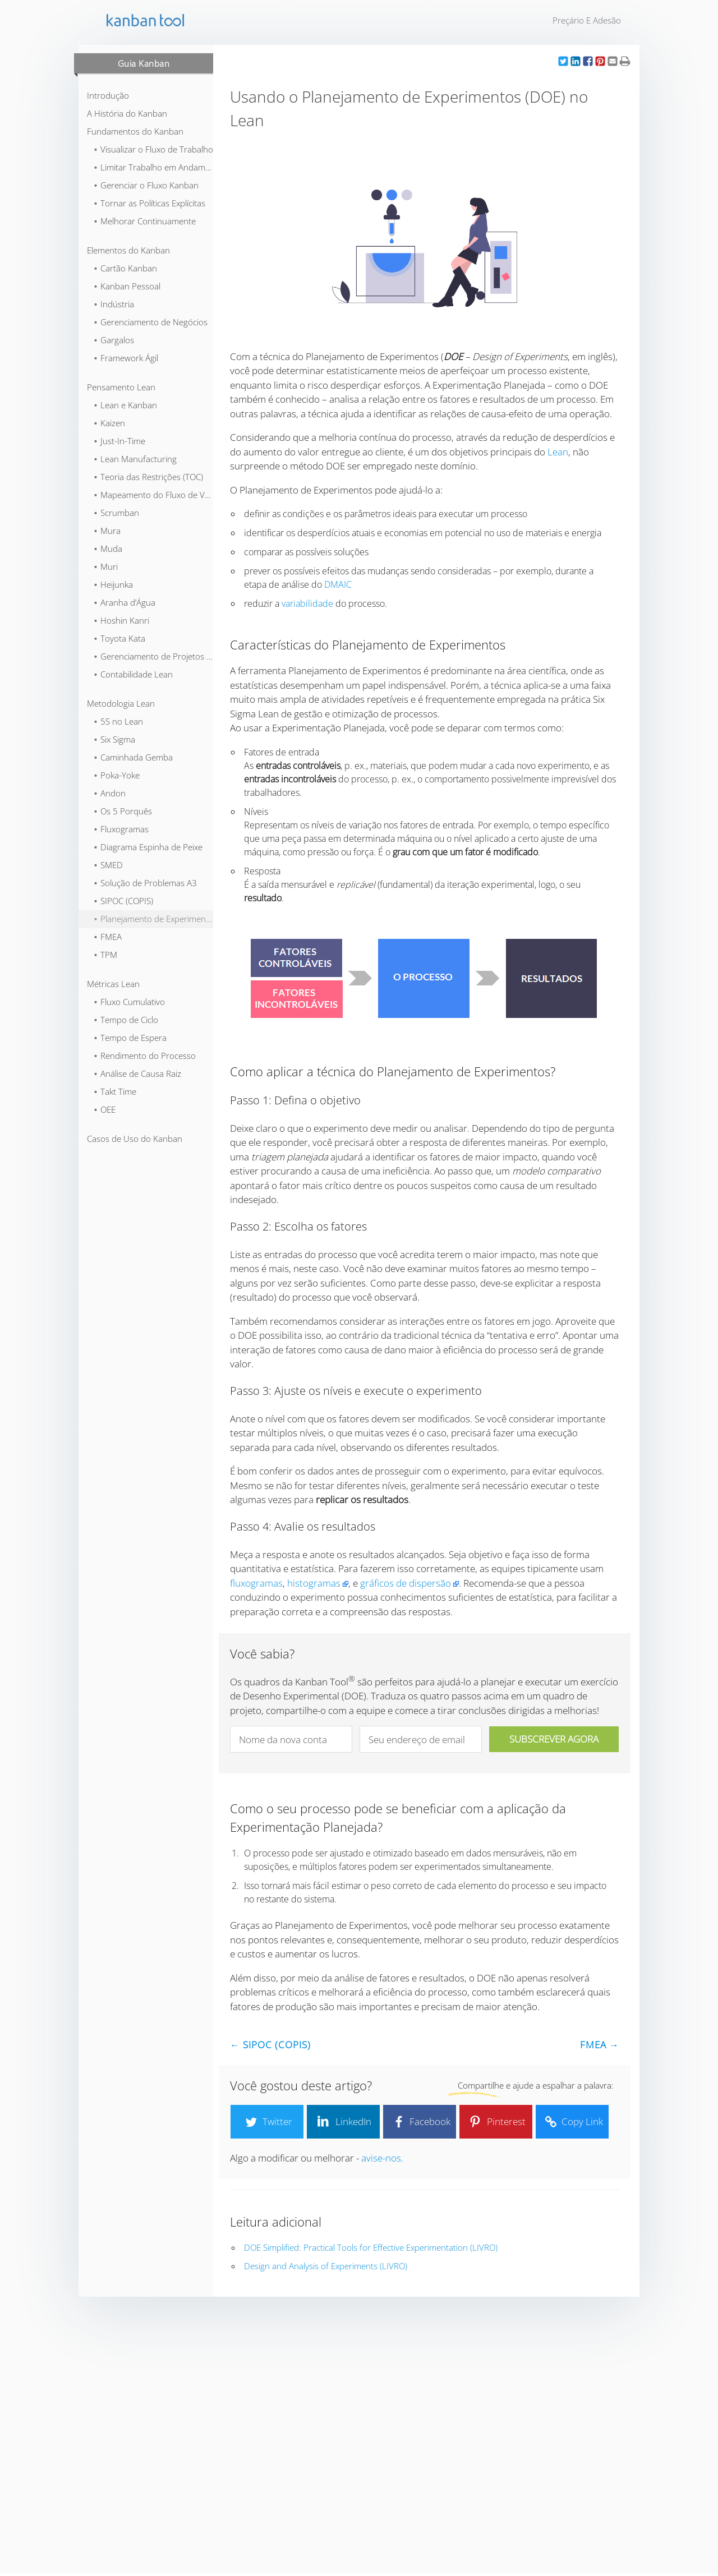 Image resolution: width=718 pixels, height=2576 pixels. I want to click on ⬞ Indústria, so click(113, 304).